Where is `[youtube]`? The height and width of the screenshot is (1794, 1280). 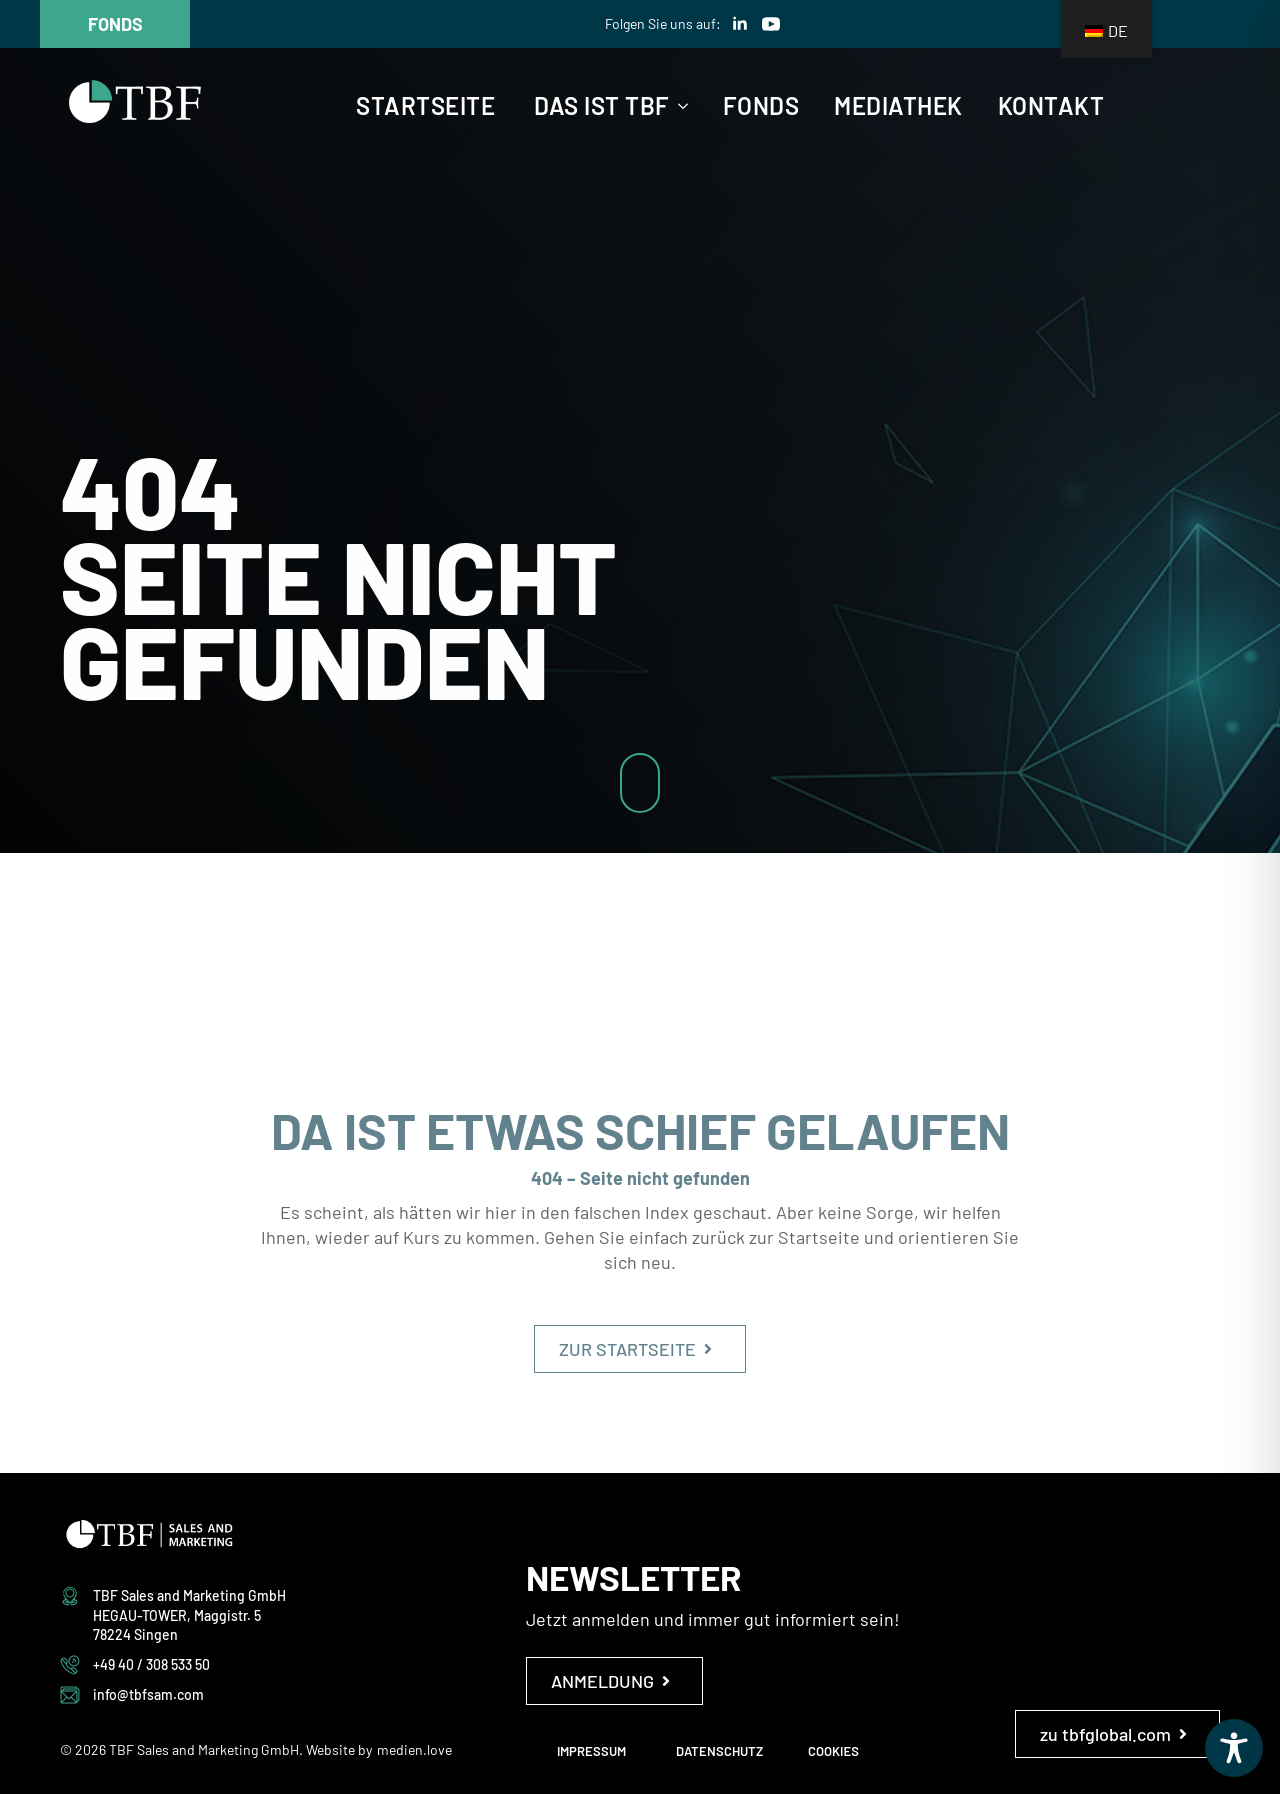
[youtube] is located at coordinates (771, 24).